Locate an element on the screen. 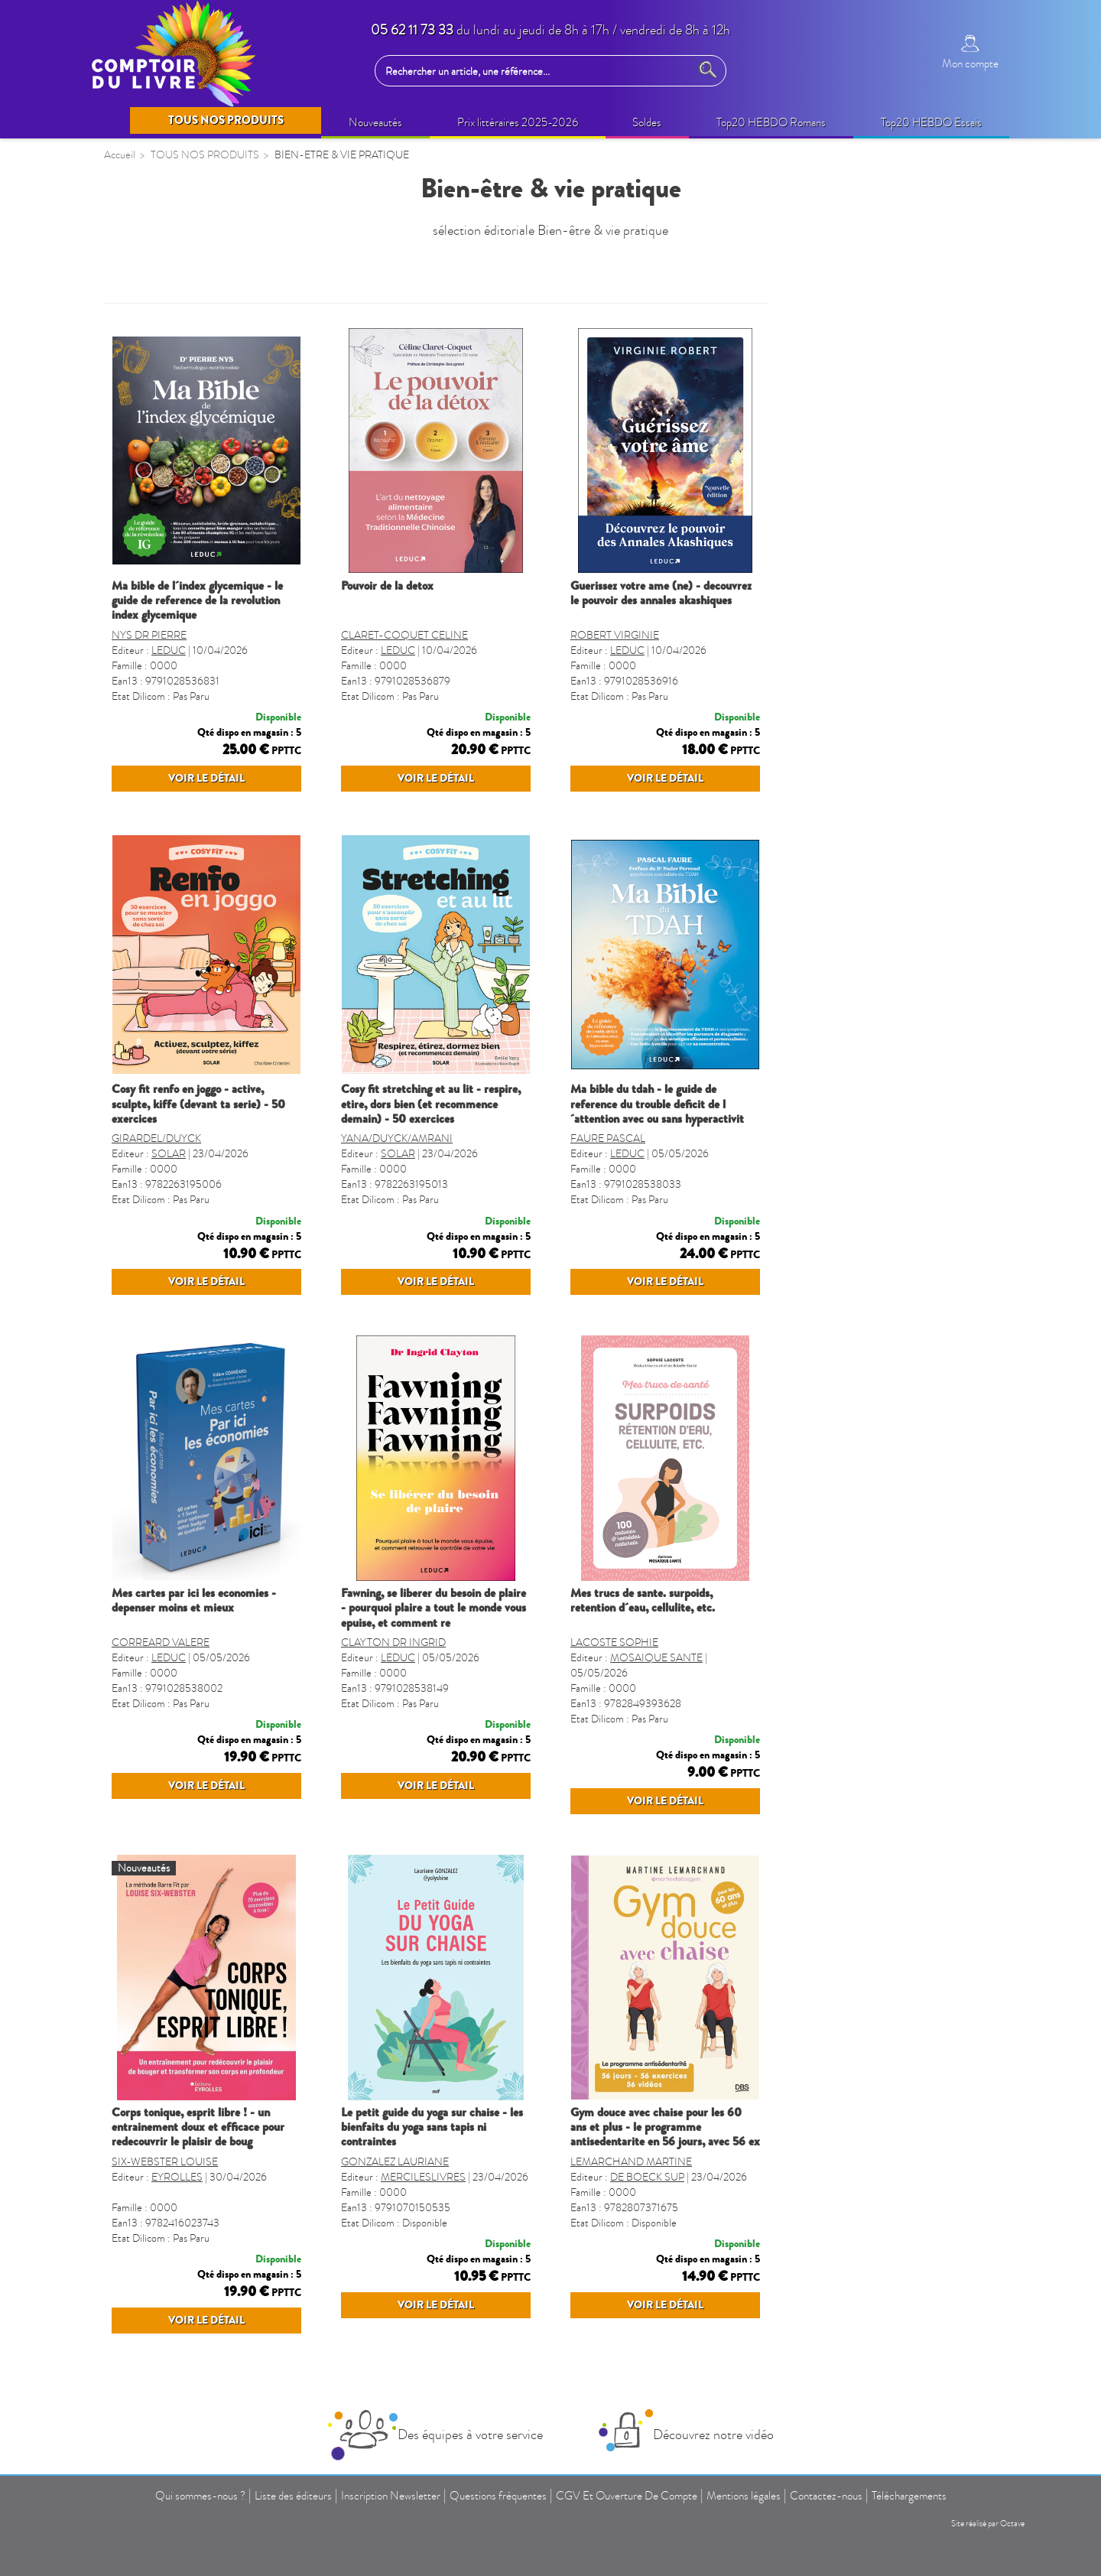 The image size is (1101, 2576). LIVRES AUDIO is located at coordinates (155, 617).